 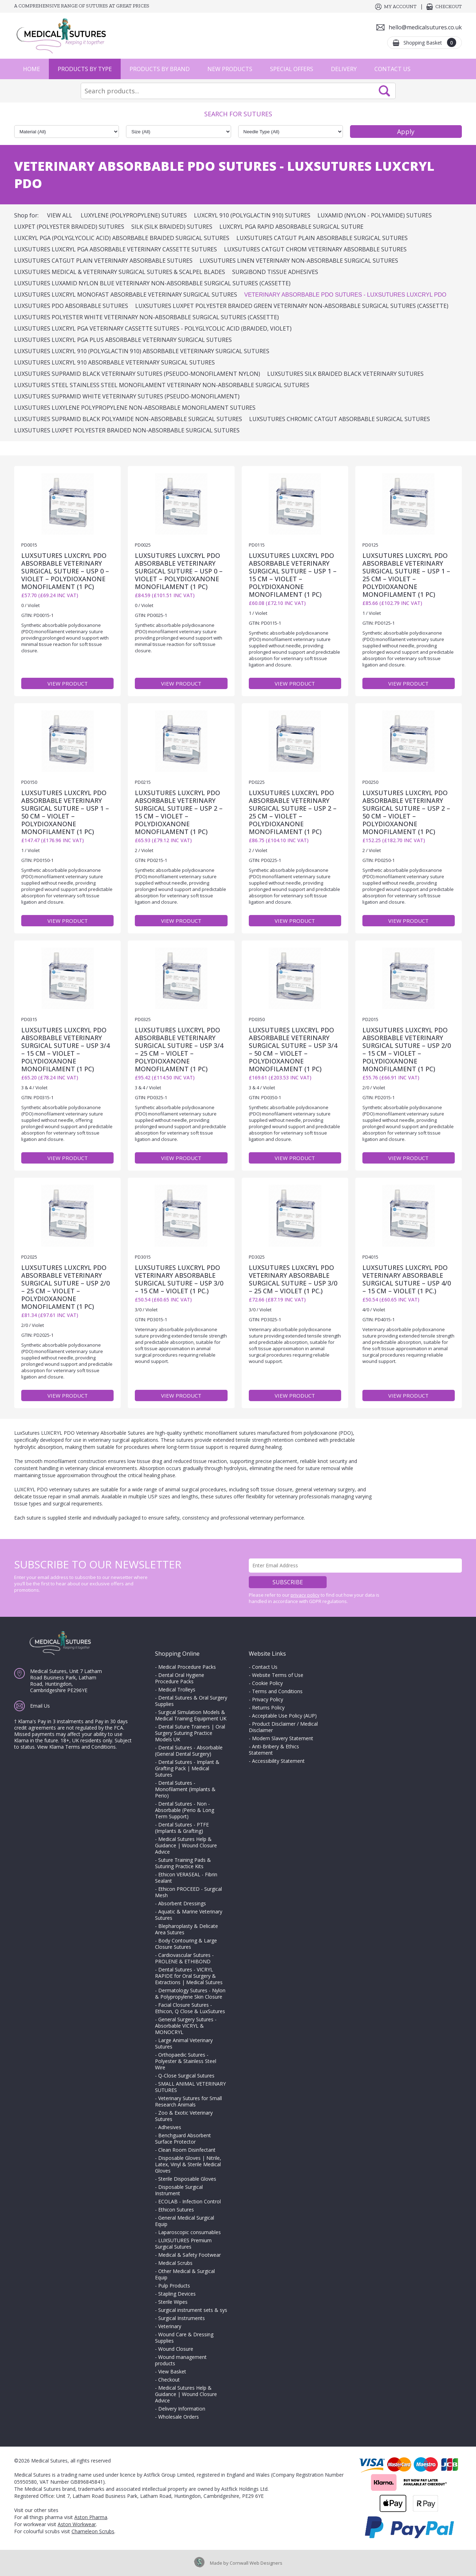 What do you see at coordinates (176, 1689) in the screenshot?
I see `Medical Trolleys` at bounding box center [176, 1689].